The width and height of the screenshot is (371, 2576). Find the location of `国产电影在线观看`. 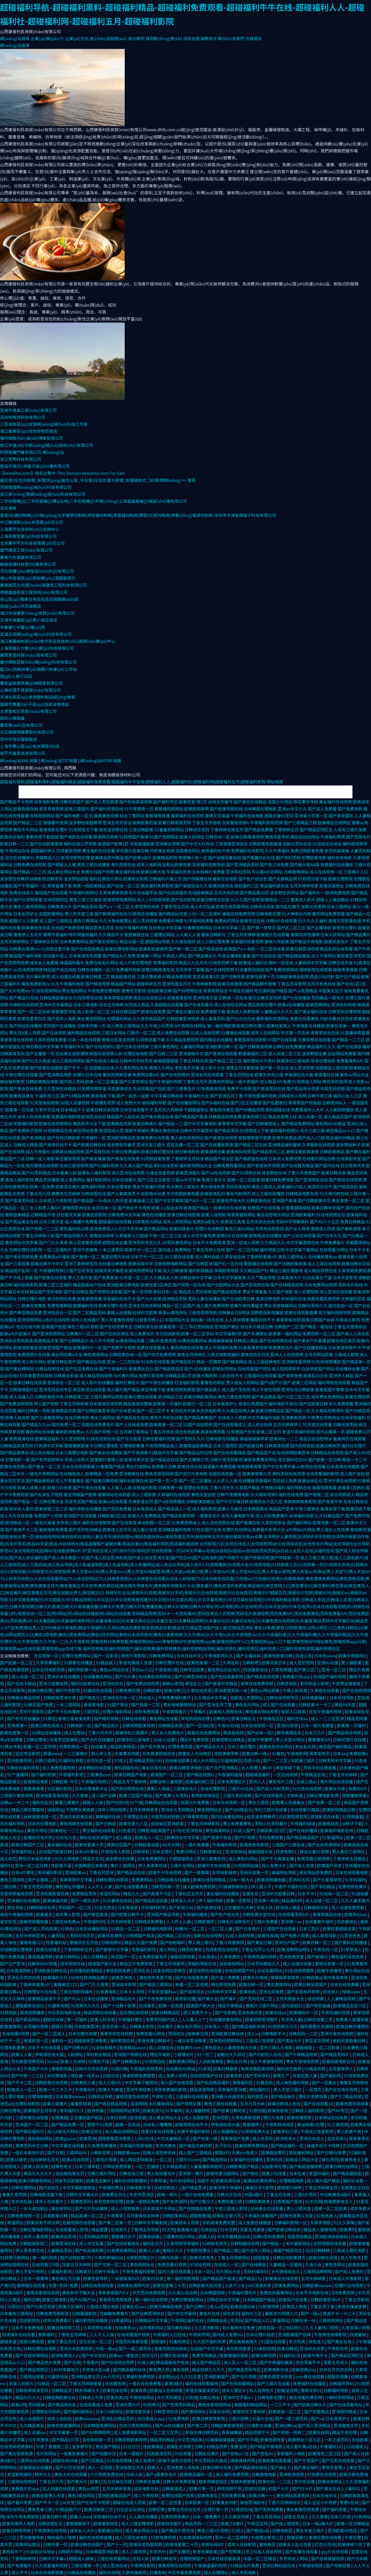

国产电影在线观看 is located at coordinates (76, 837).